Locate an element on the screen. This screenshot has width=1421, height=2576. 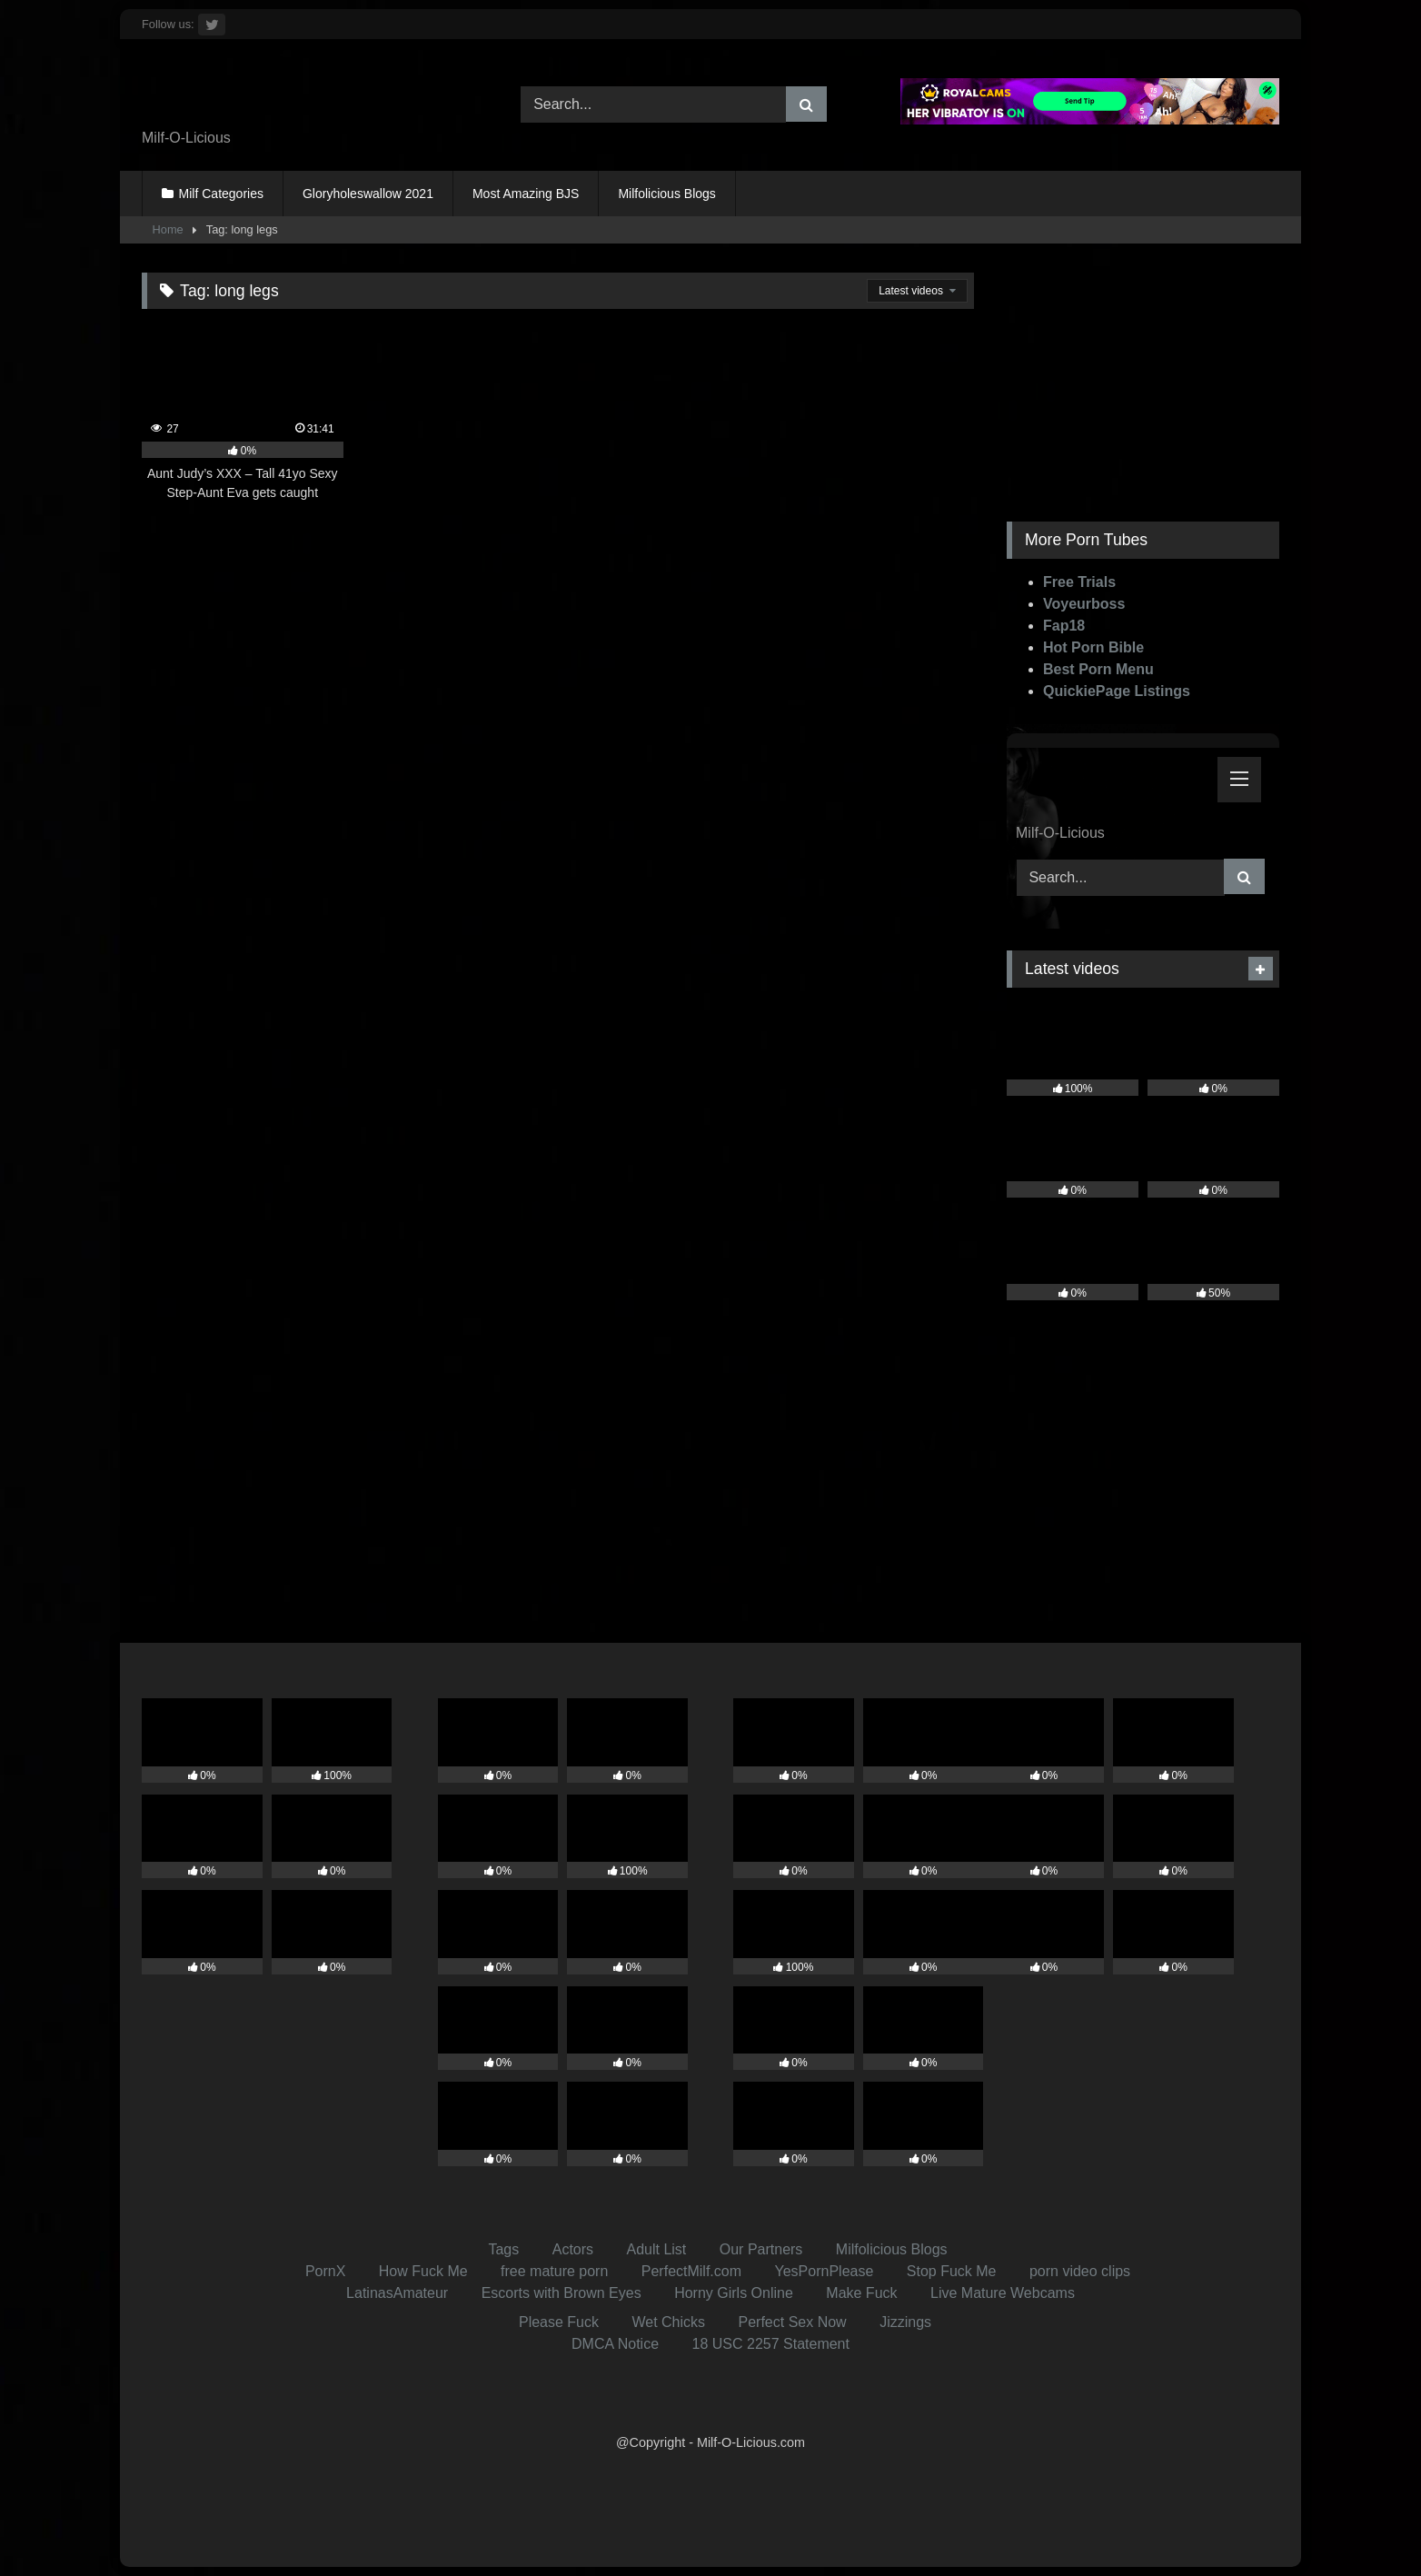
Make Fuck is located at coordinates (861, 2293).